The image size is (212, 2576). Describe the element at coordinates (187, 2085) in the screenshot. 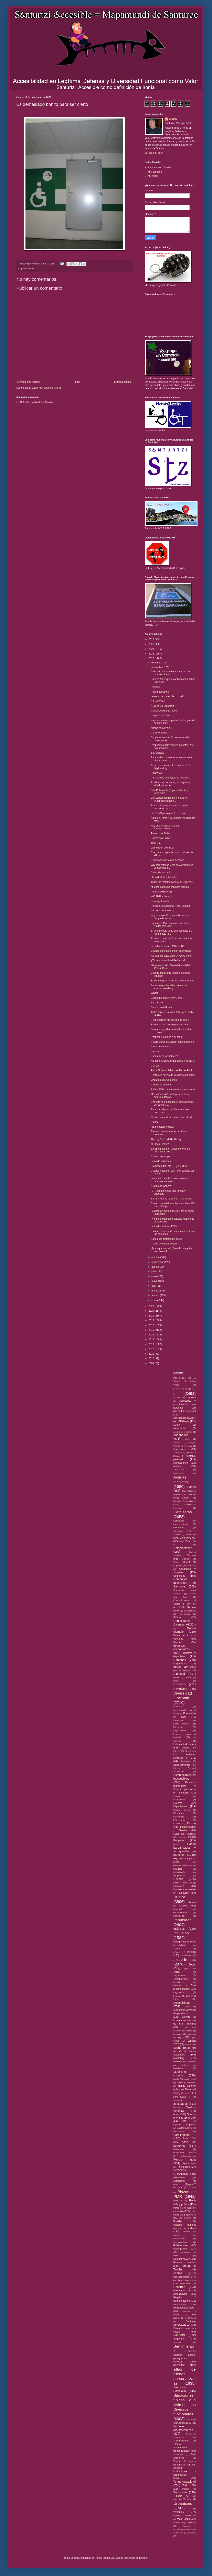

I see `Mundo paralelo` at that location.